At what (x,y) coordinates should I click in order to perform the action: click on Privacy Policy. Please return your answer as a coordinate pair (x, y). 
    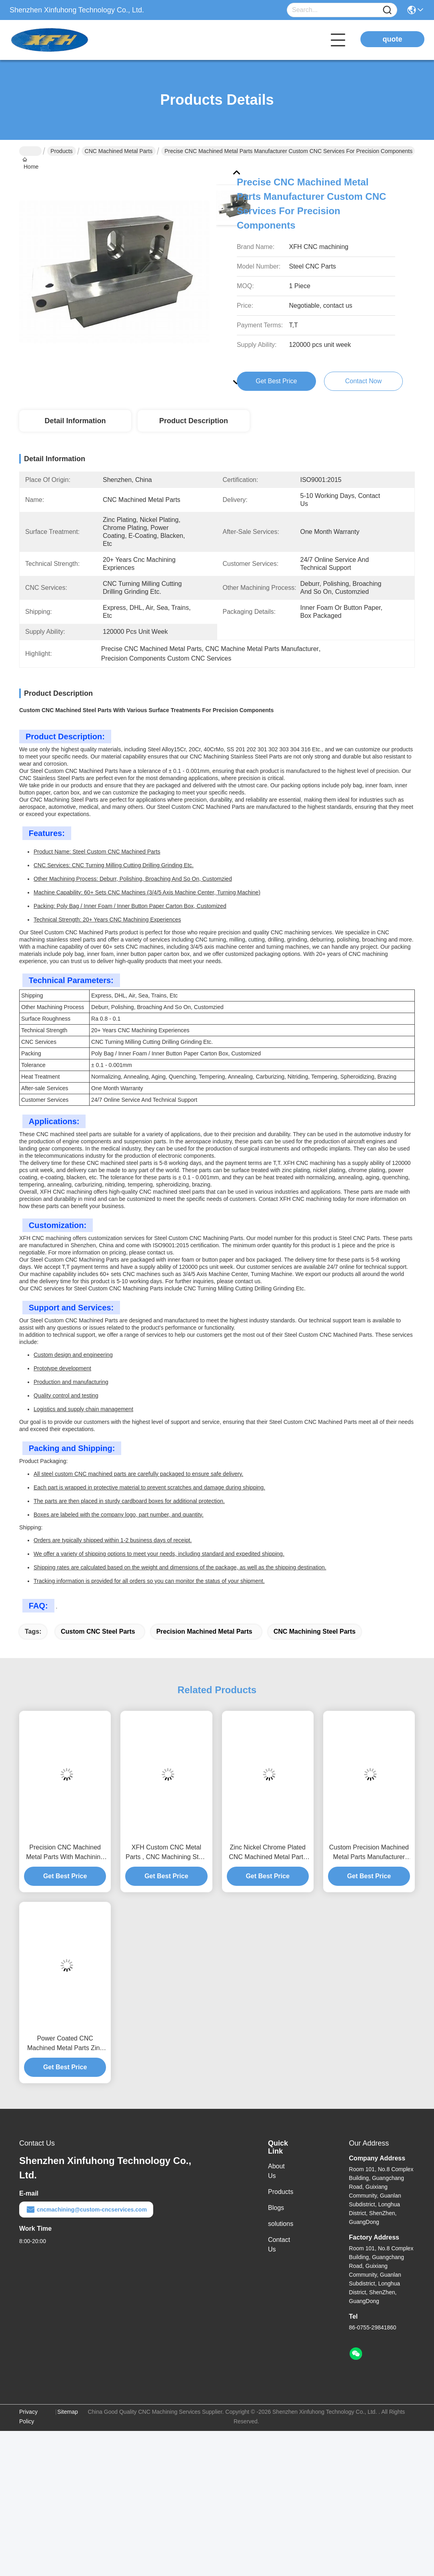
    Looking at the image, I should click on (28, 2417).